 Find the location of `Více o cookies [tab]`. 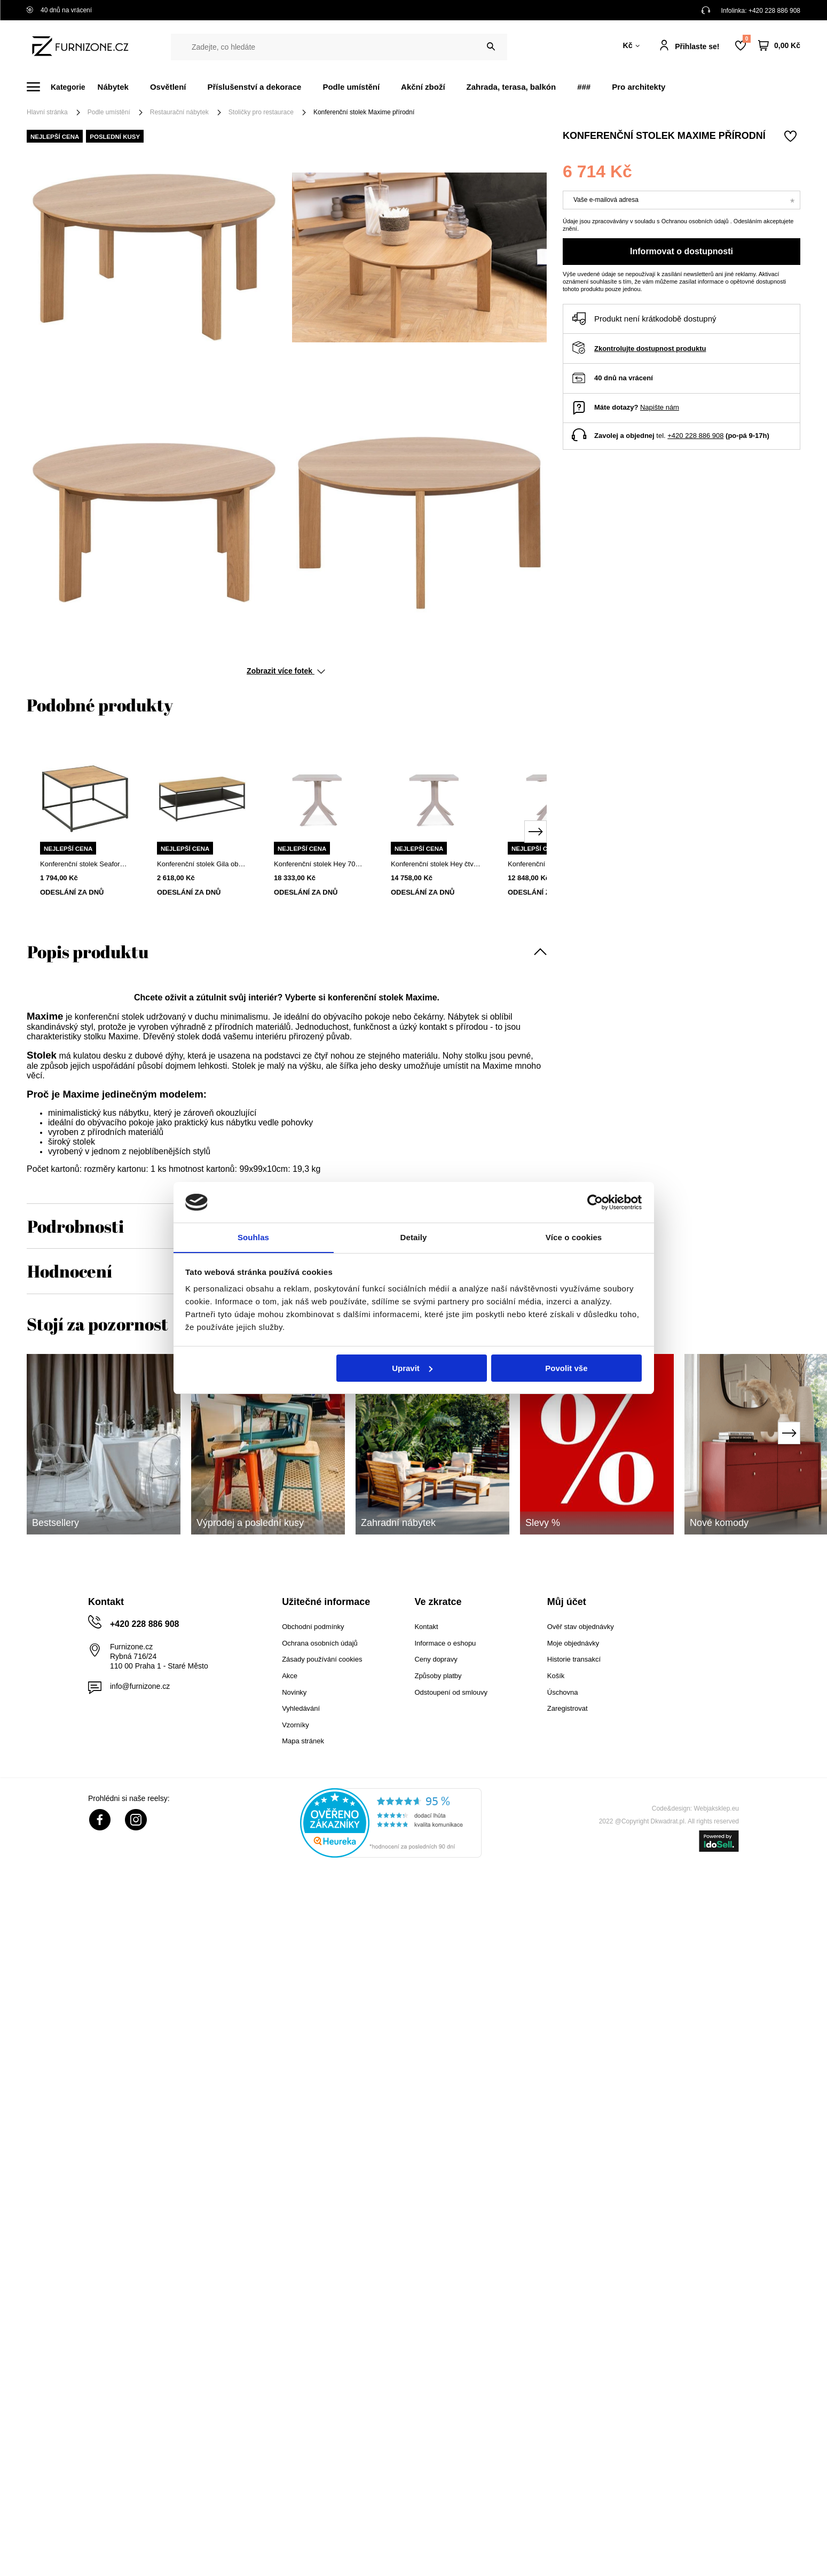

Více o cookies [tab] is located at coordinates (574, 1237).